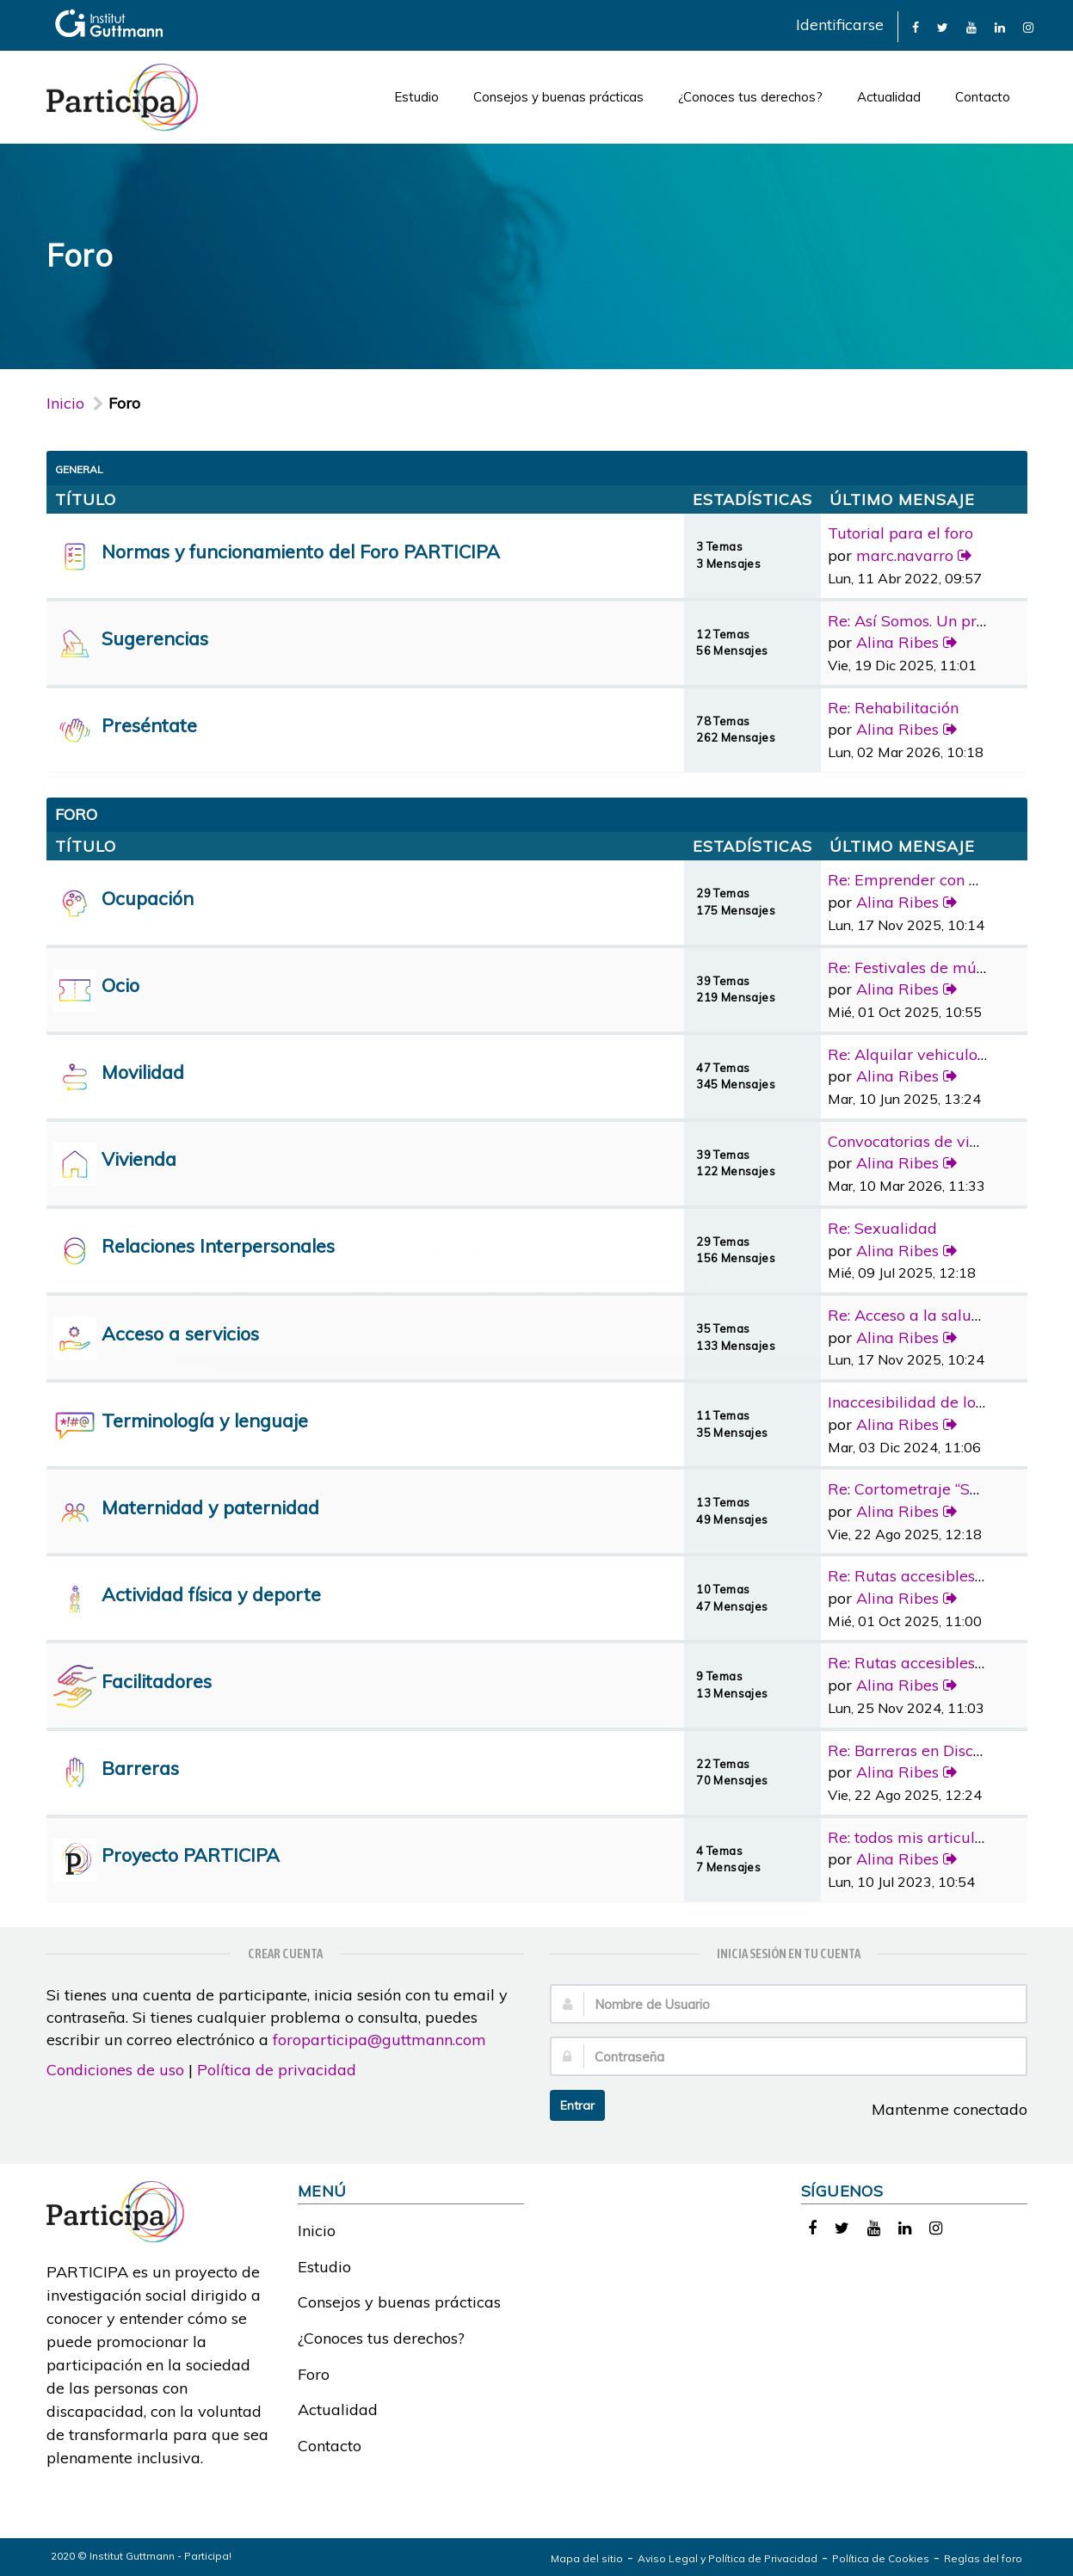 The height and width of the screenshot is (2576, 1073). Describe the element at coordinates (934, 1837) in the screenshot. I see `Re: todos mis articulos publi…` at that location.